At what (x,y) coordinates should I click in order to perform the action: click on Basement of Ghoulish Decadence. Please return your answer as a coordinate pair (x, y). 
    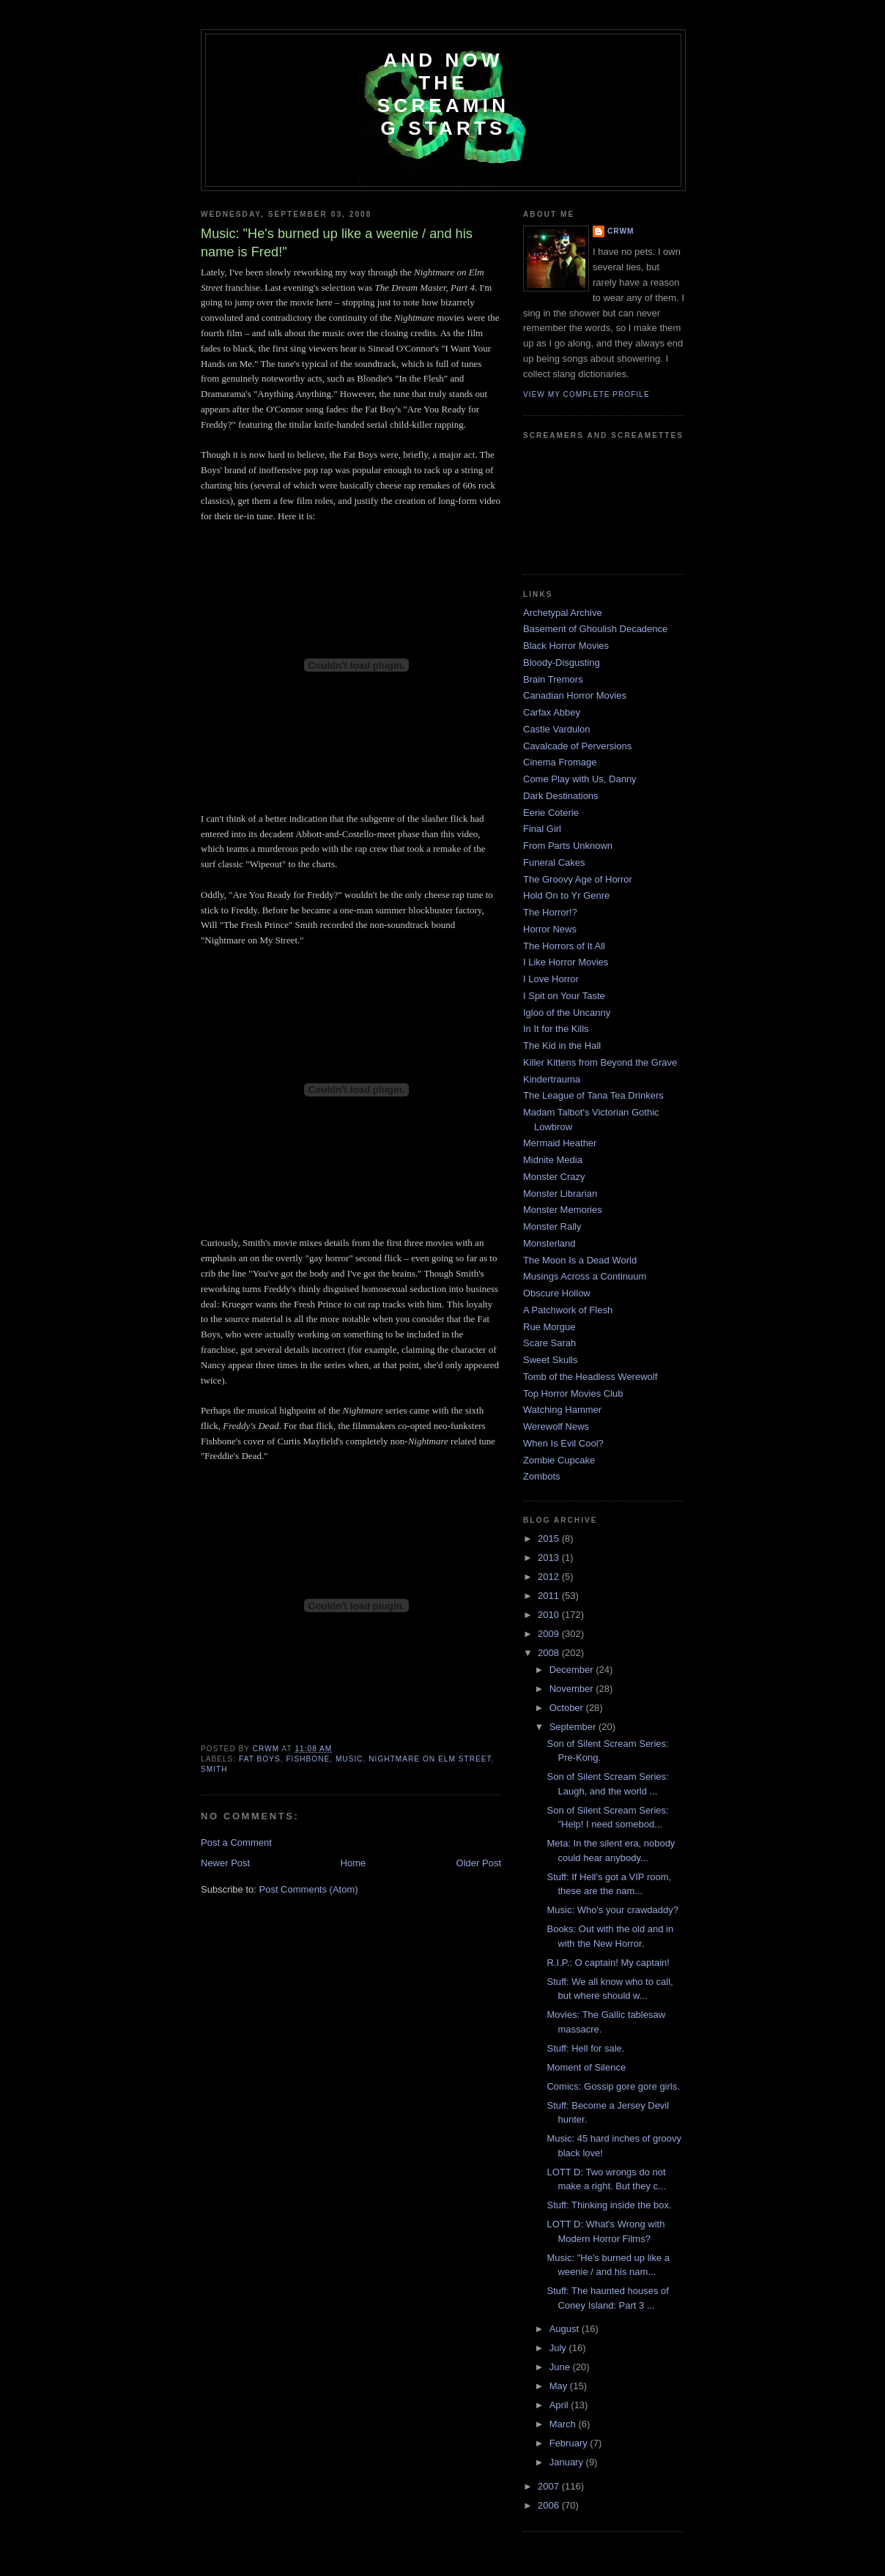
    Looking at the image, I should click on (595, 628).